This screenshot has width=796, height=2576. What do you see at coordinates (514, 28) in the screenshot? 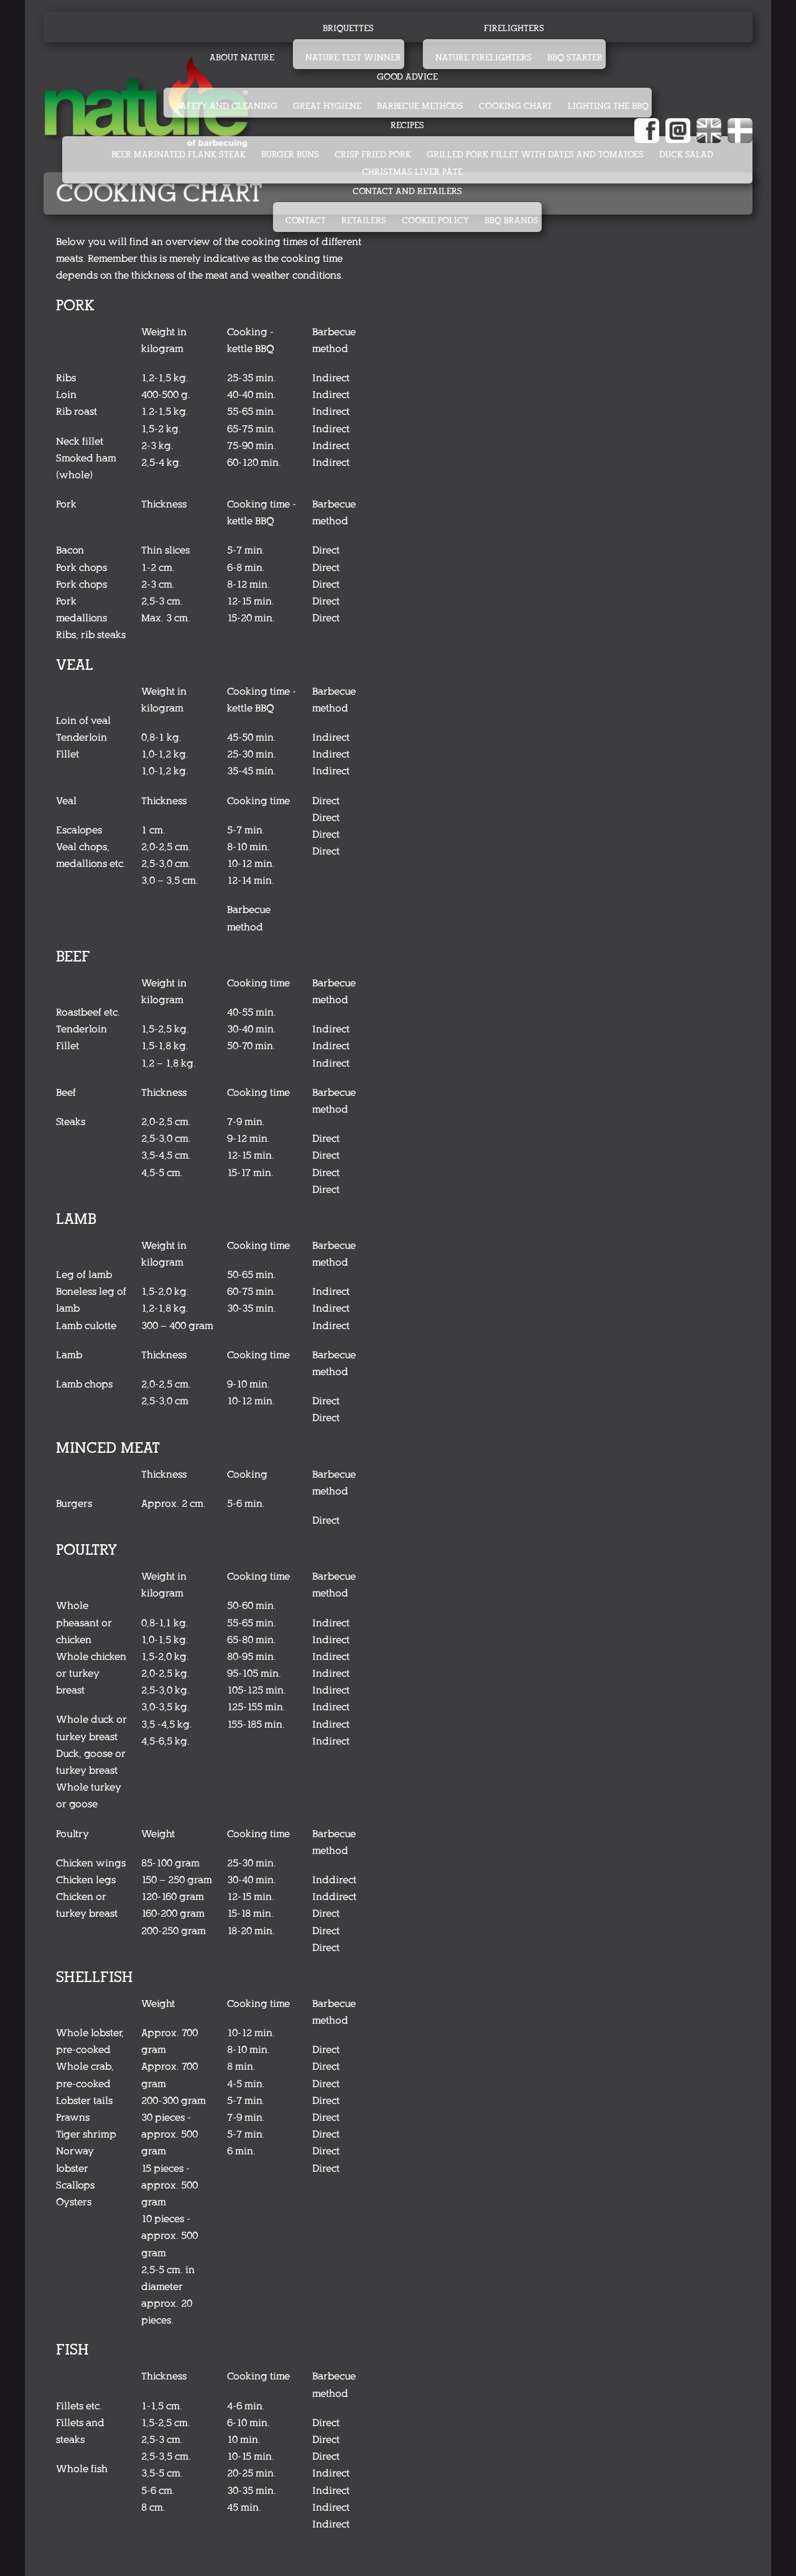
I see `Firelighters` at bounding box center [514, 28].